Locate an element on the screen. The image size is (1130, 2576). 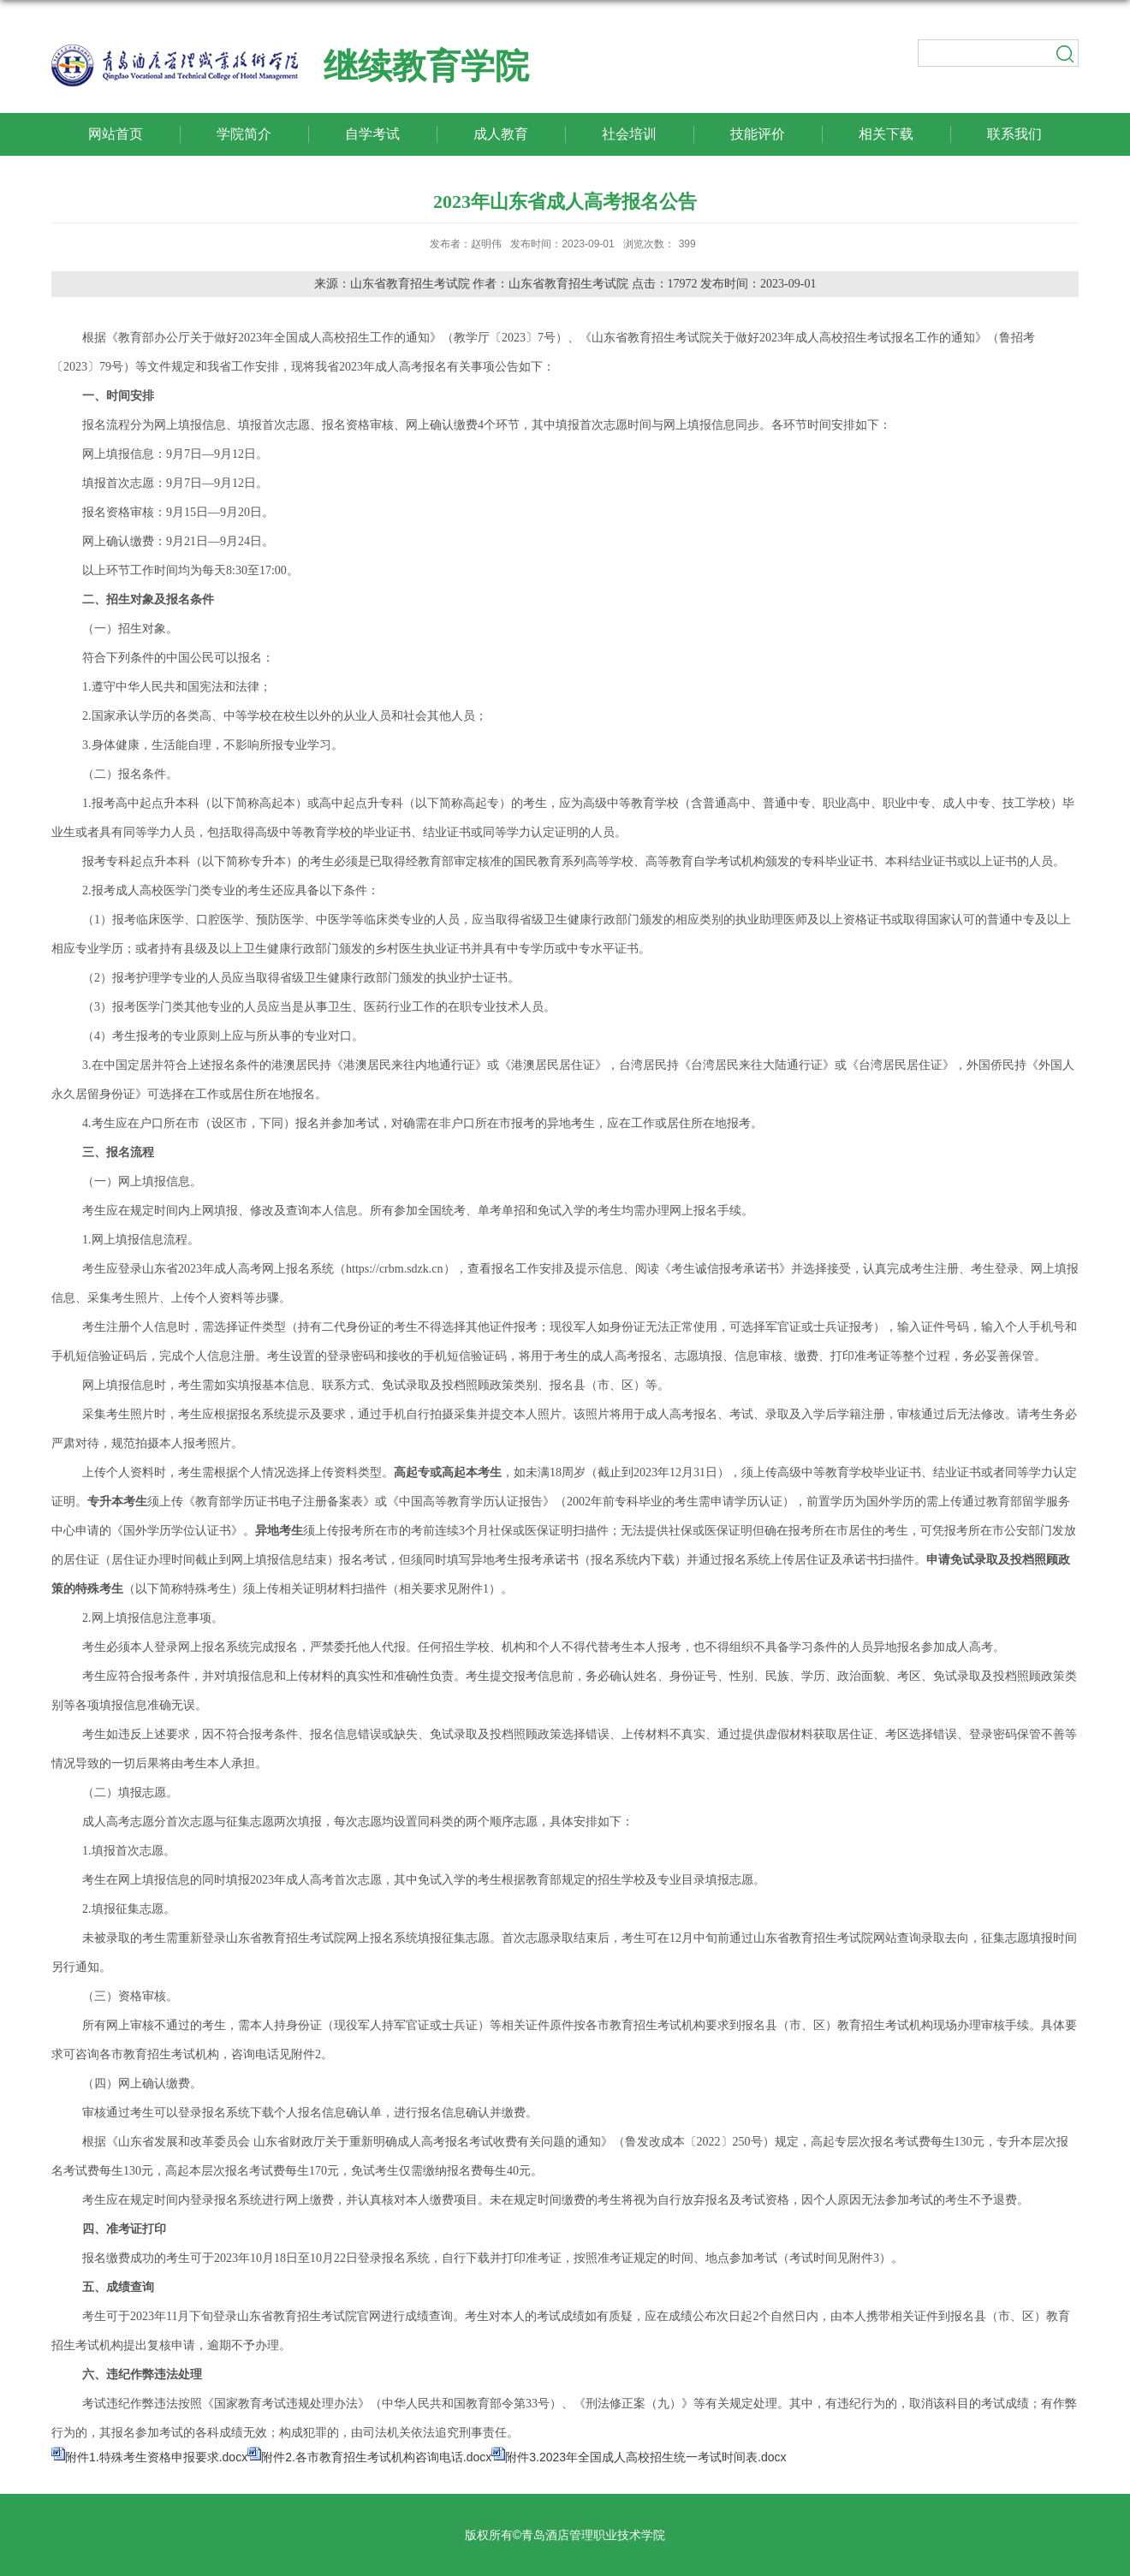
社会培训 is located at coordinates (629, 134).